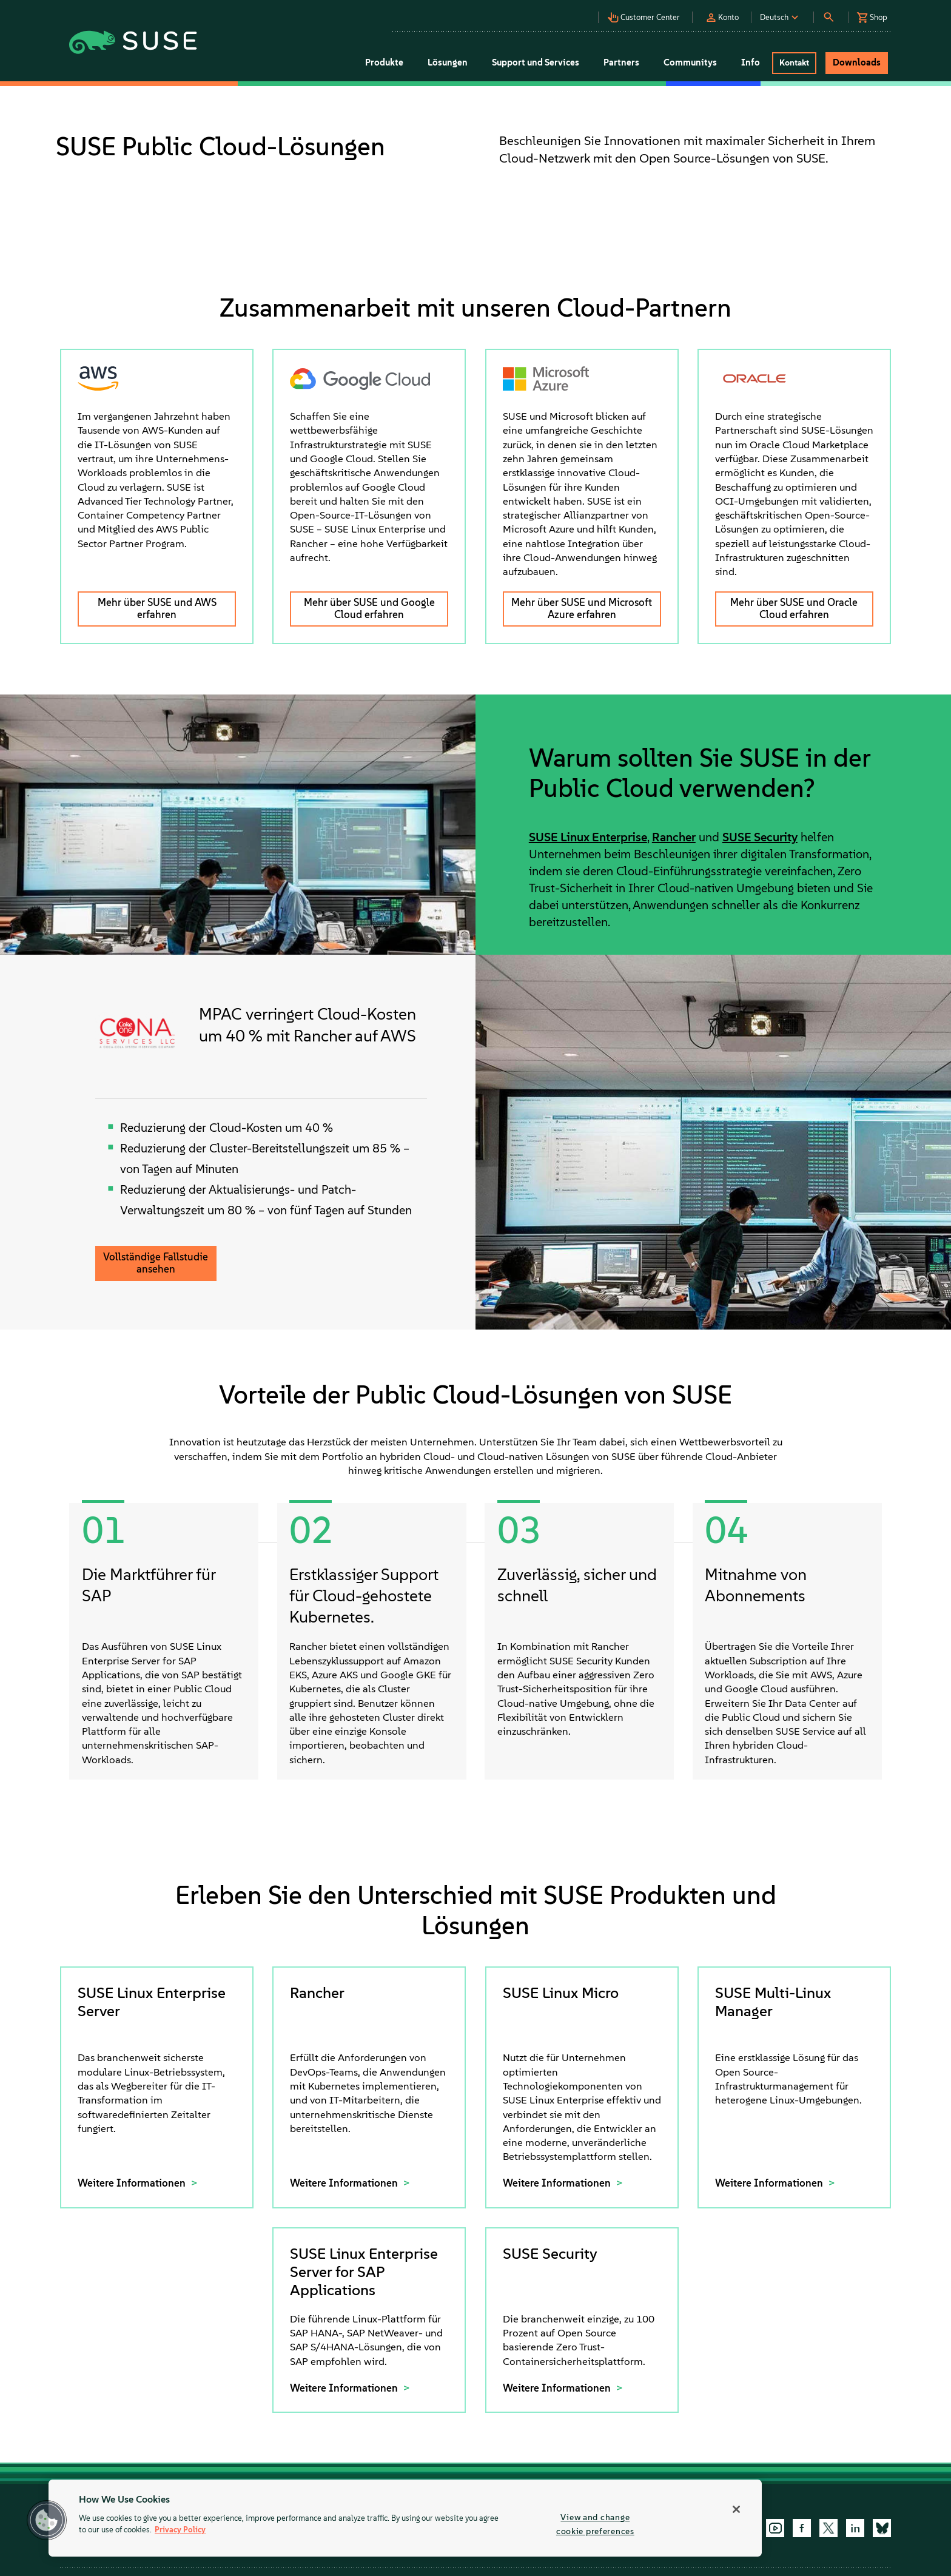 The width and height of the screenshot is (951, 2576). Describe the element at coordinates (750, 62) in the screenshot. I see `Info [button]` at that location.